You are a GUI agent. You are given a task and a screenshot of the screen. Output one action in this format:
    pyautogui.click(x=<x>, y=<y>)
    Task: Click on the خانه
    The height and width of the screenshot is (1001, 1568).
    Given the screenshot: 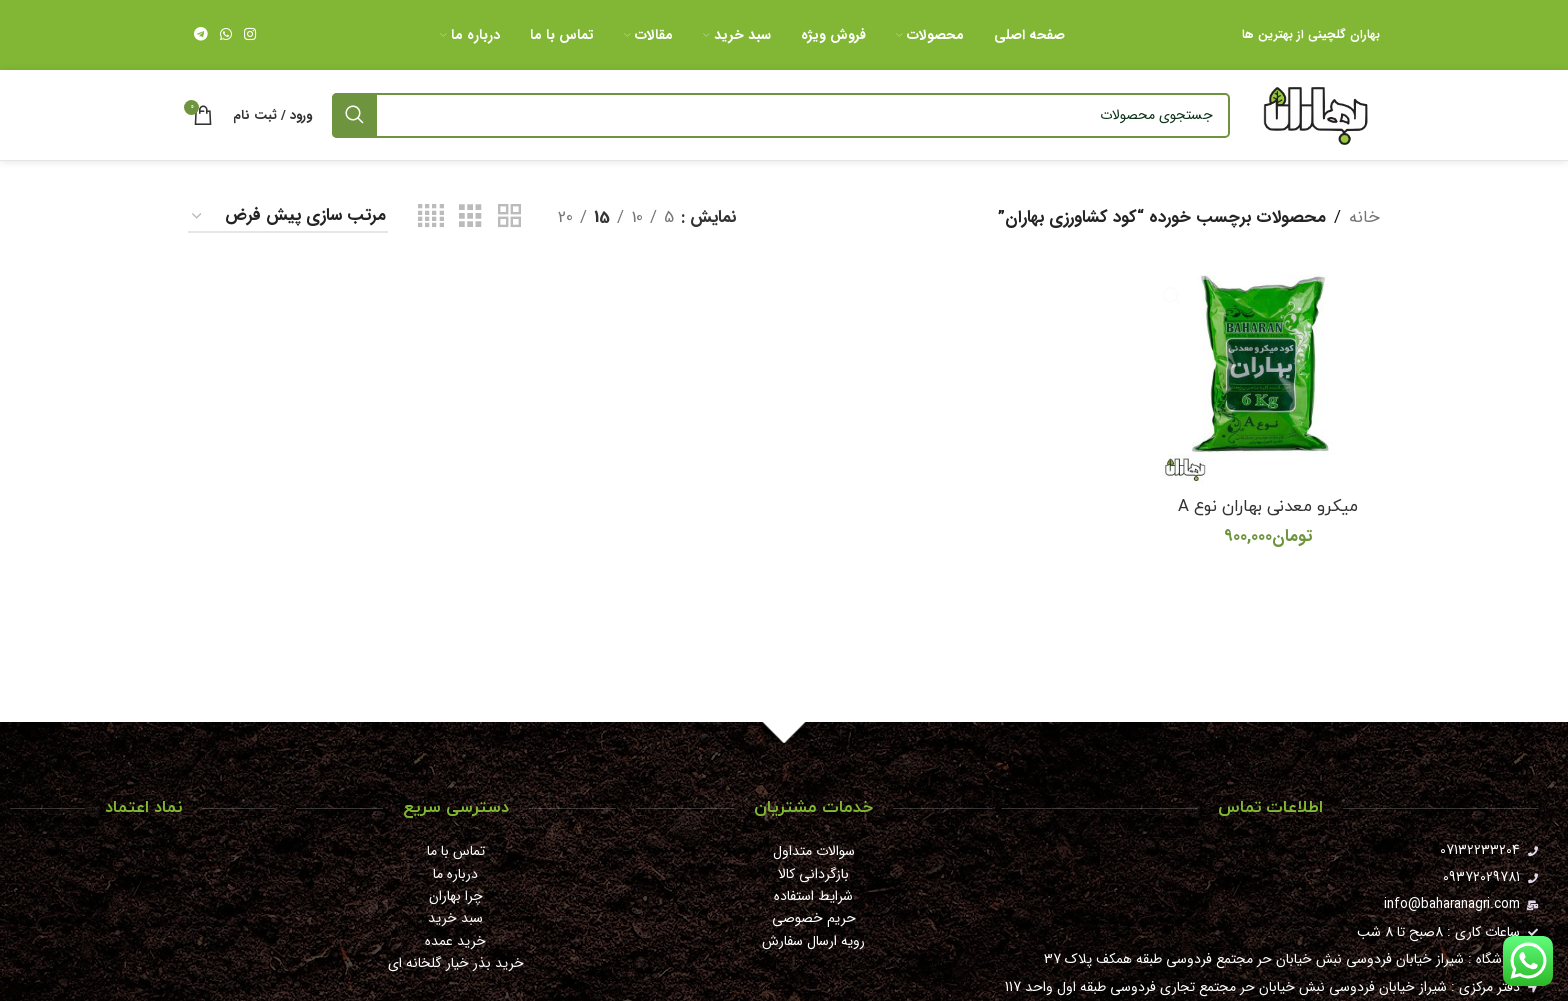 What is the action you would take?
    pyautogui.click(x=1364, y=217)
    